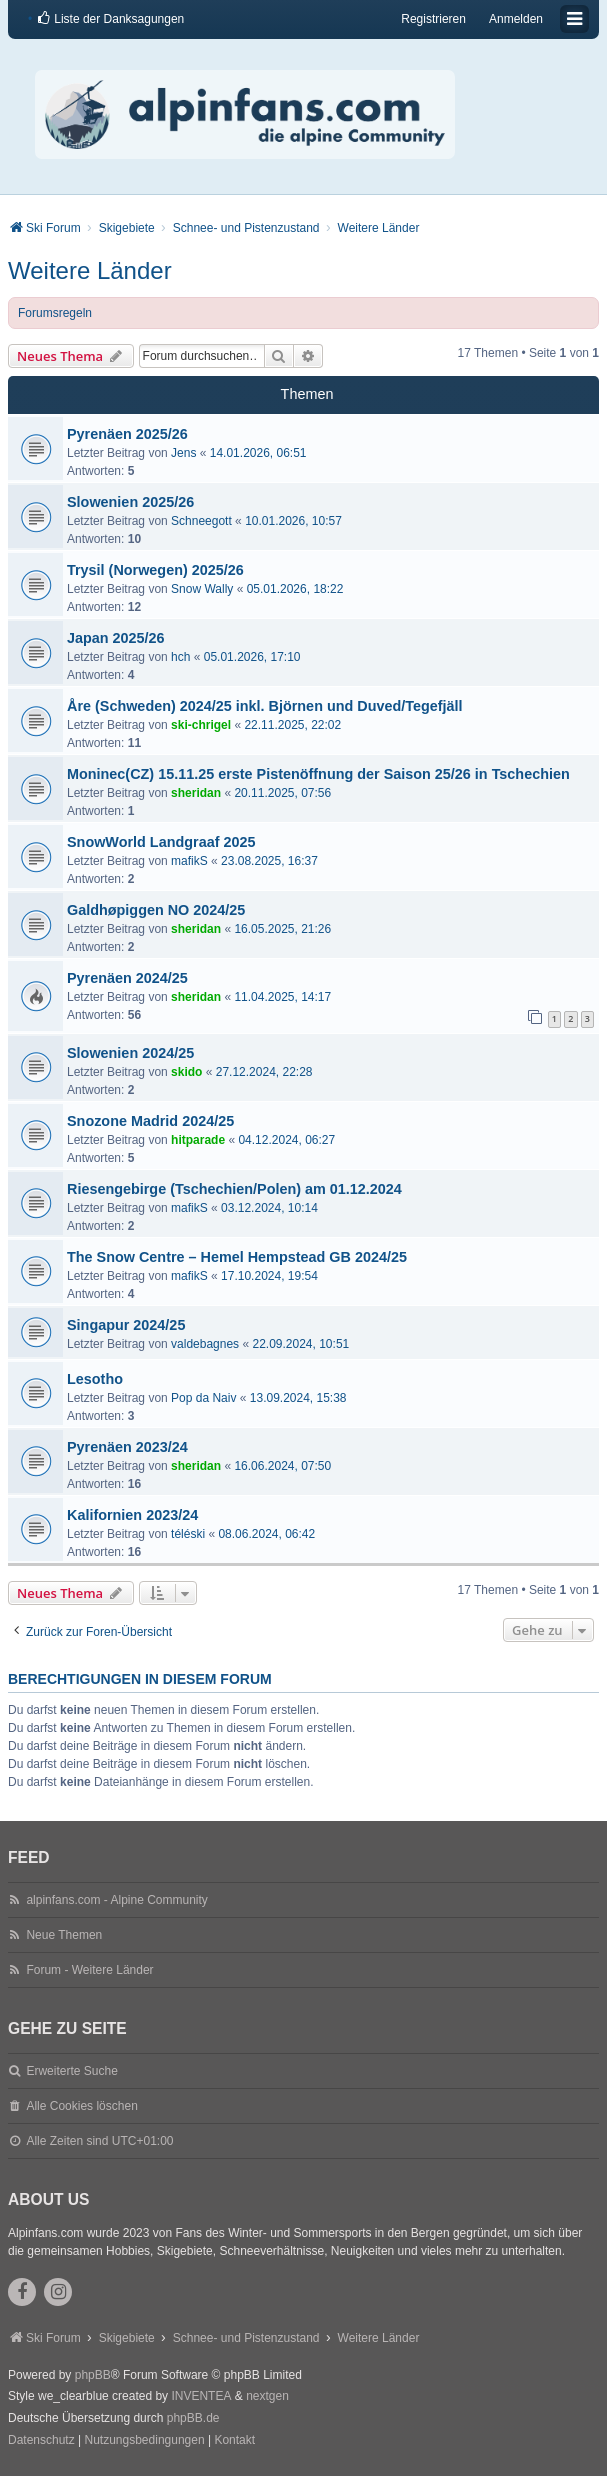  Describe the element at coordinates (433, 19) in the screenshot. I see `Registrieren [menuitem]` at that location.